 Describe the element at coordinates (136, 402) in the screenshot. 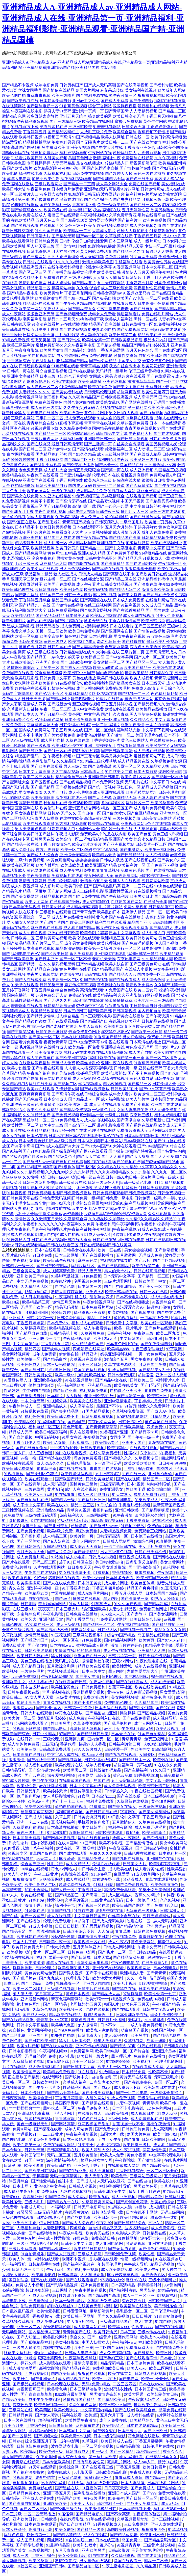

I see `国产网站在线播放` at that location.